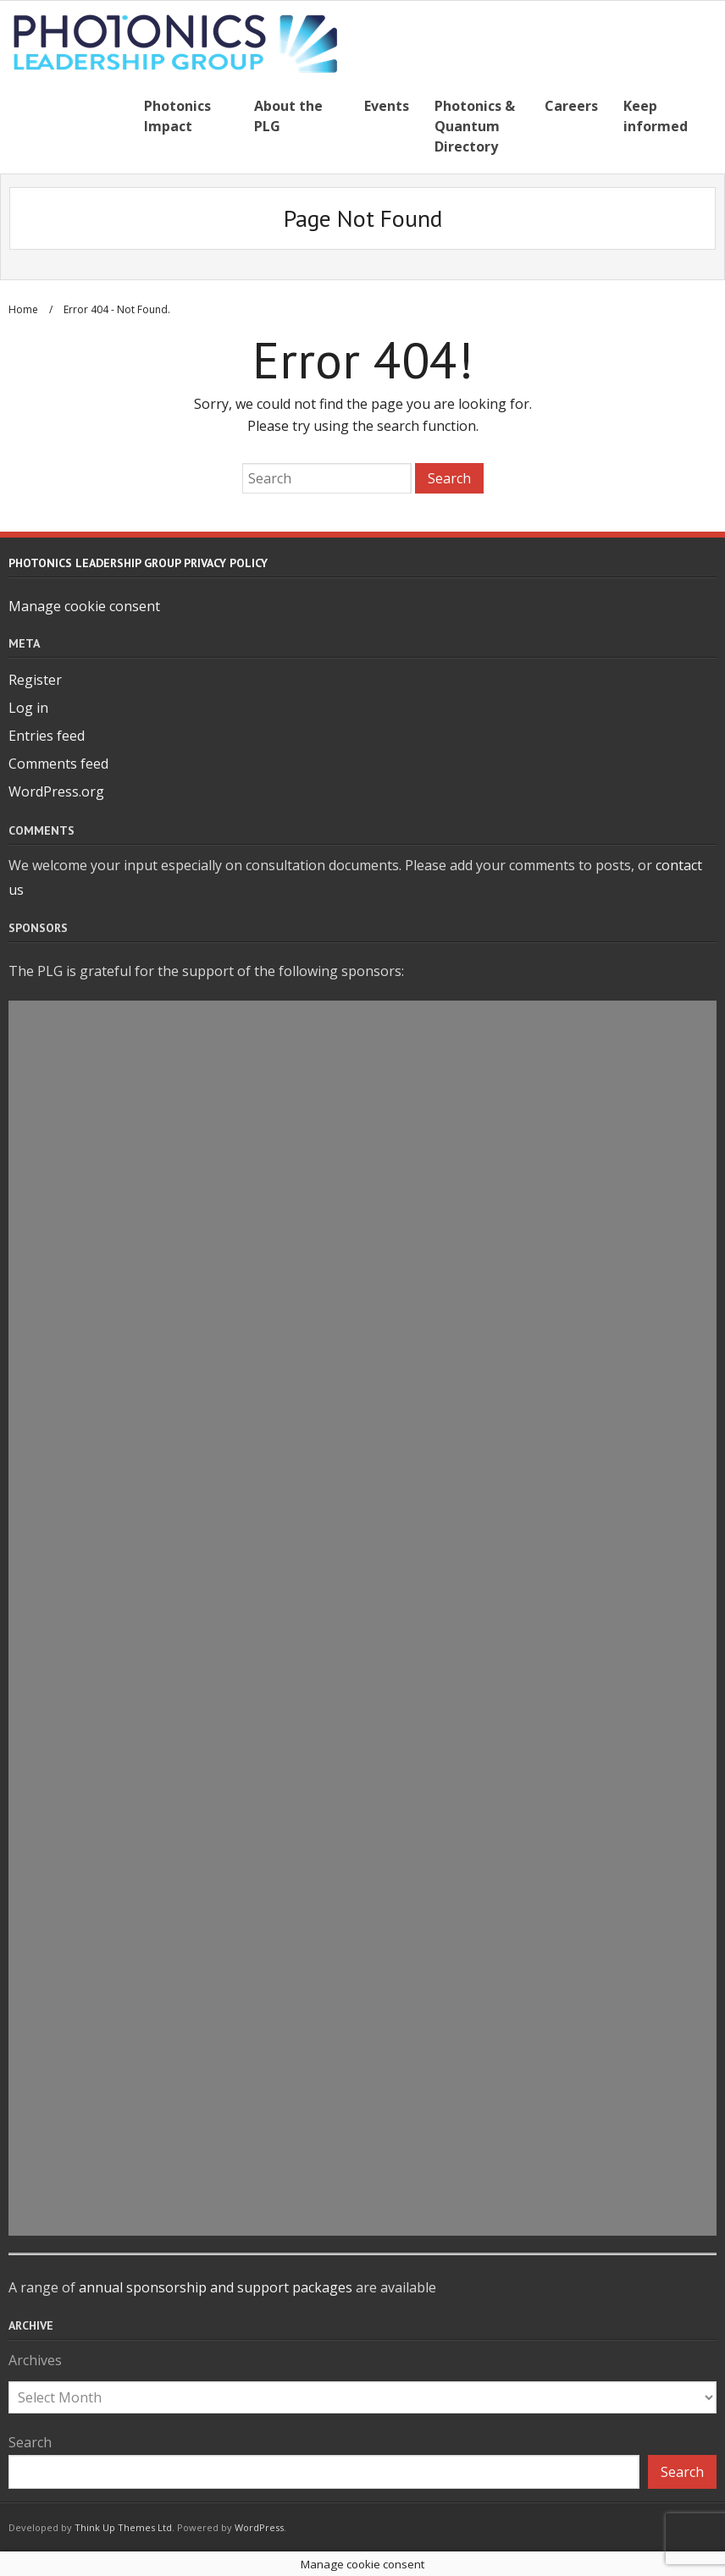 The height and width of the screenshot is (2576, 725). Describe the element at coordinates (84, 603) in the screenshot. I see `Manage cookie consent` at that location.